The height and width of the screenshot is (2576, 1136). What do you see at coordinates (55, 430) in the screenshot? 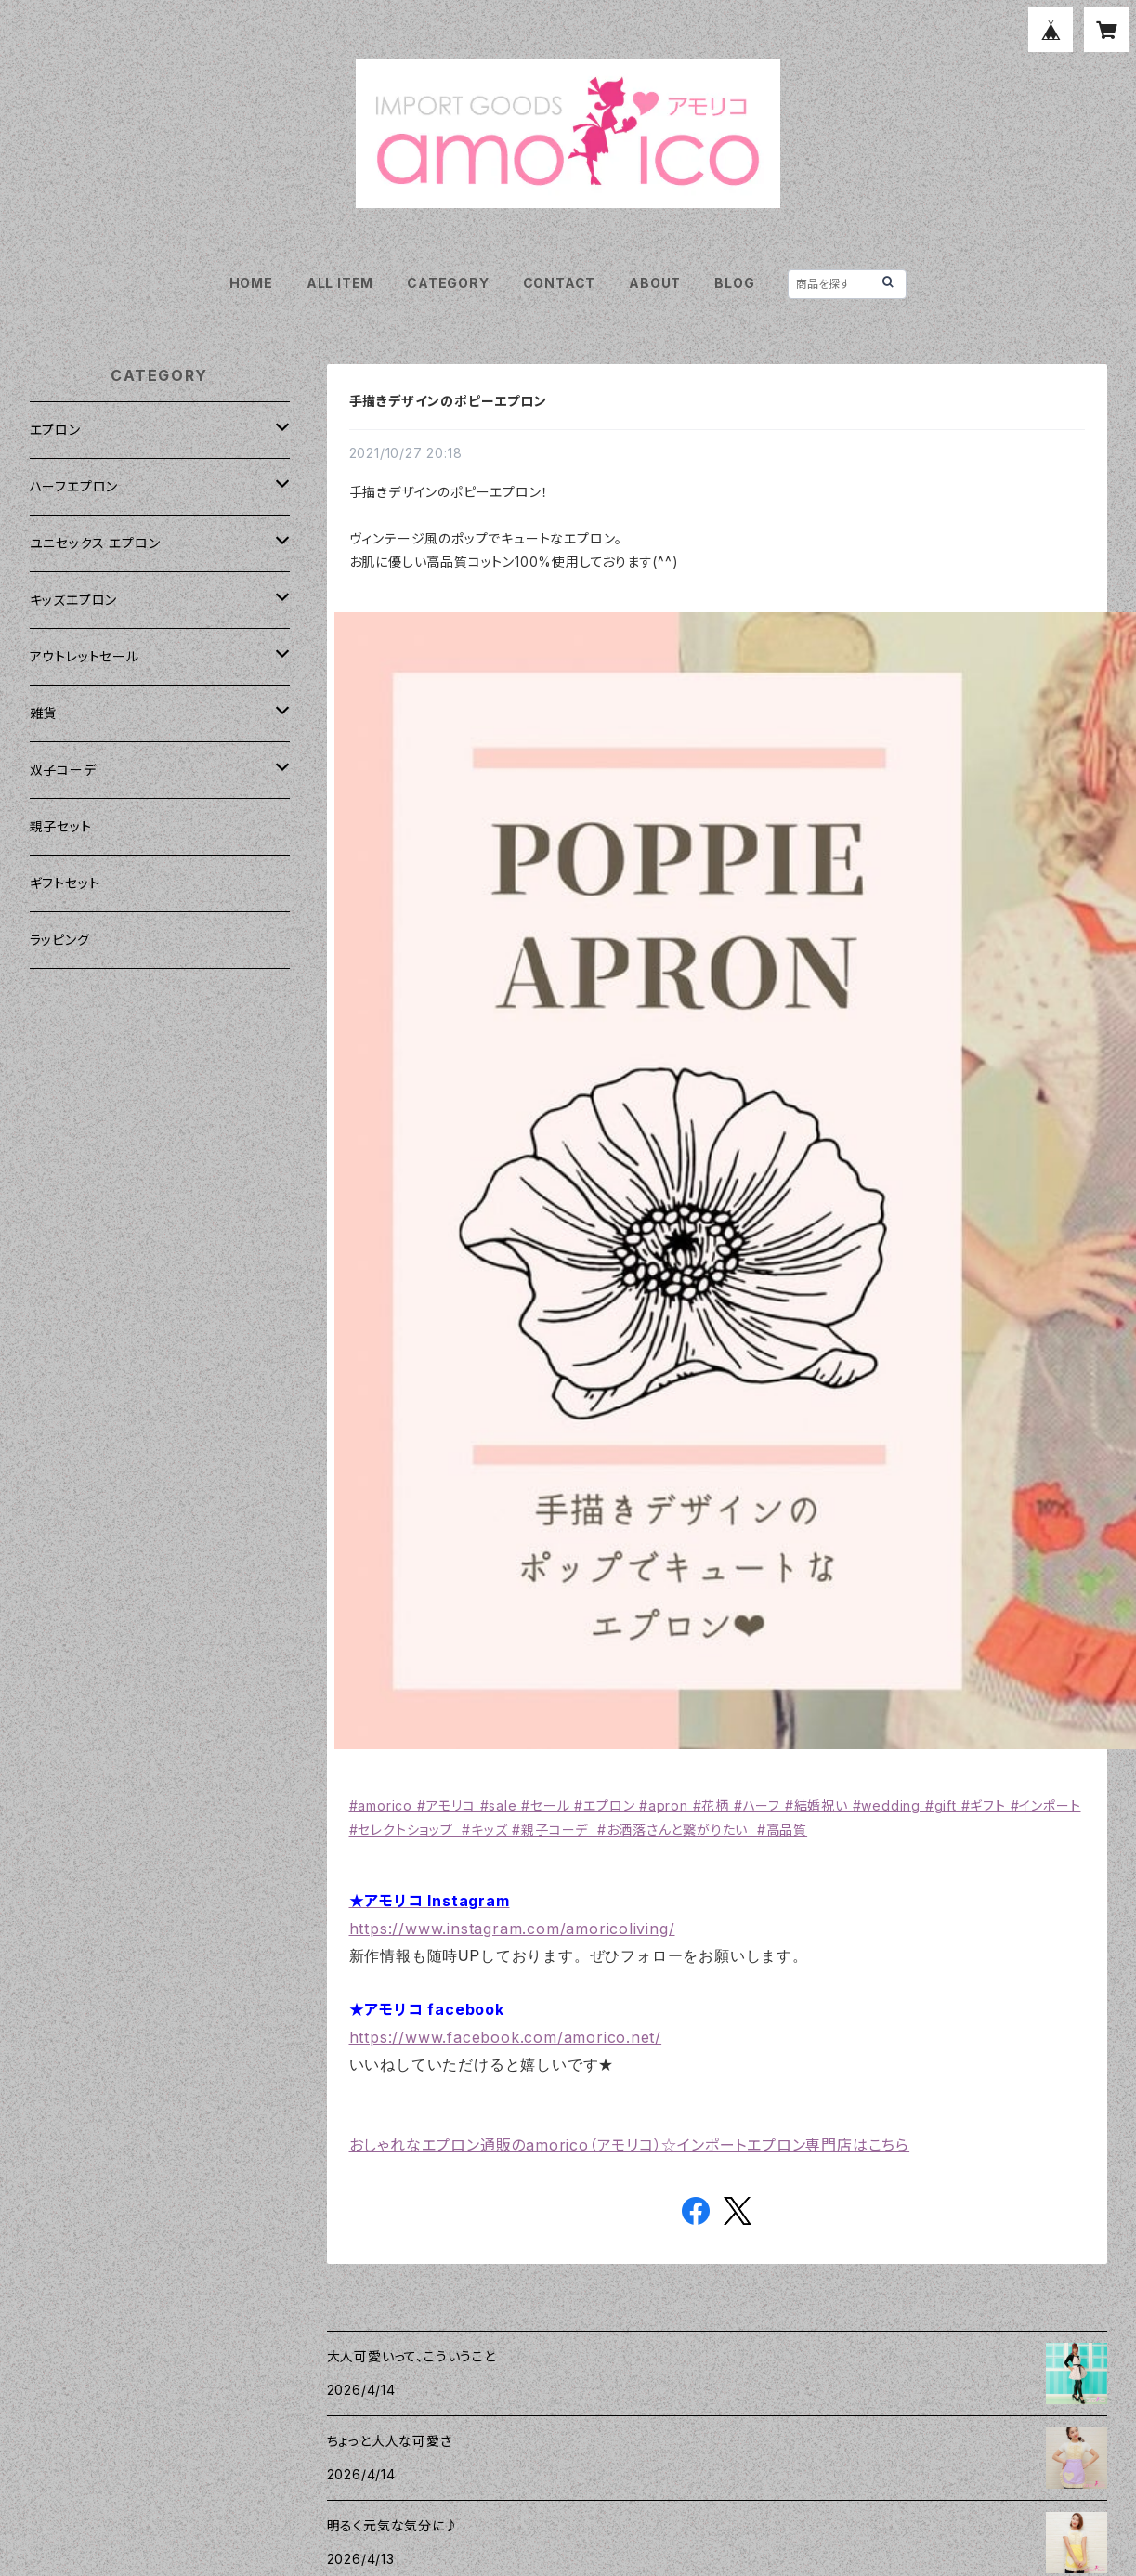
I see `エプロン` at bounding box center [55, 430].